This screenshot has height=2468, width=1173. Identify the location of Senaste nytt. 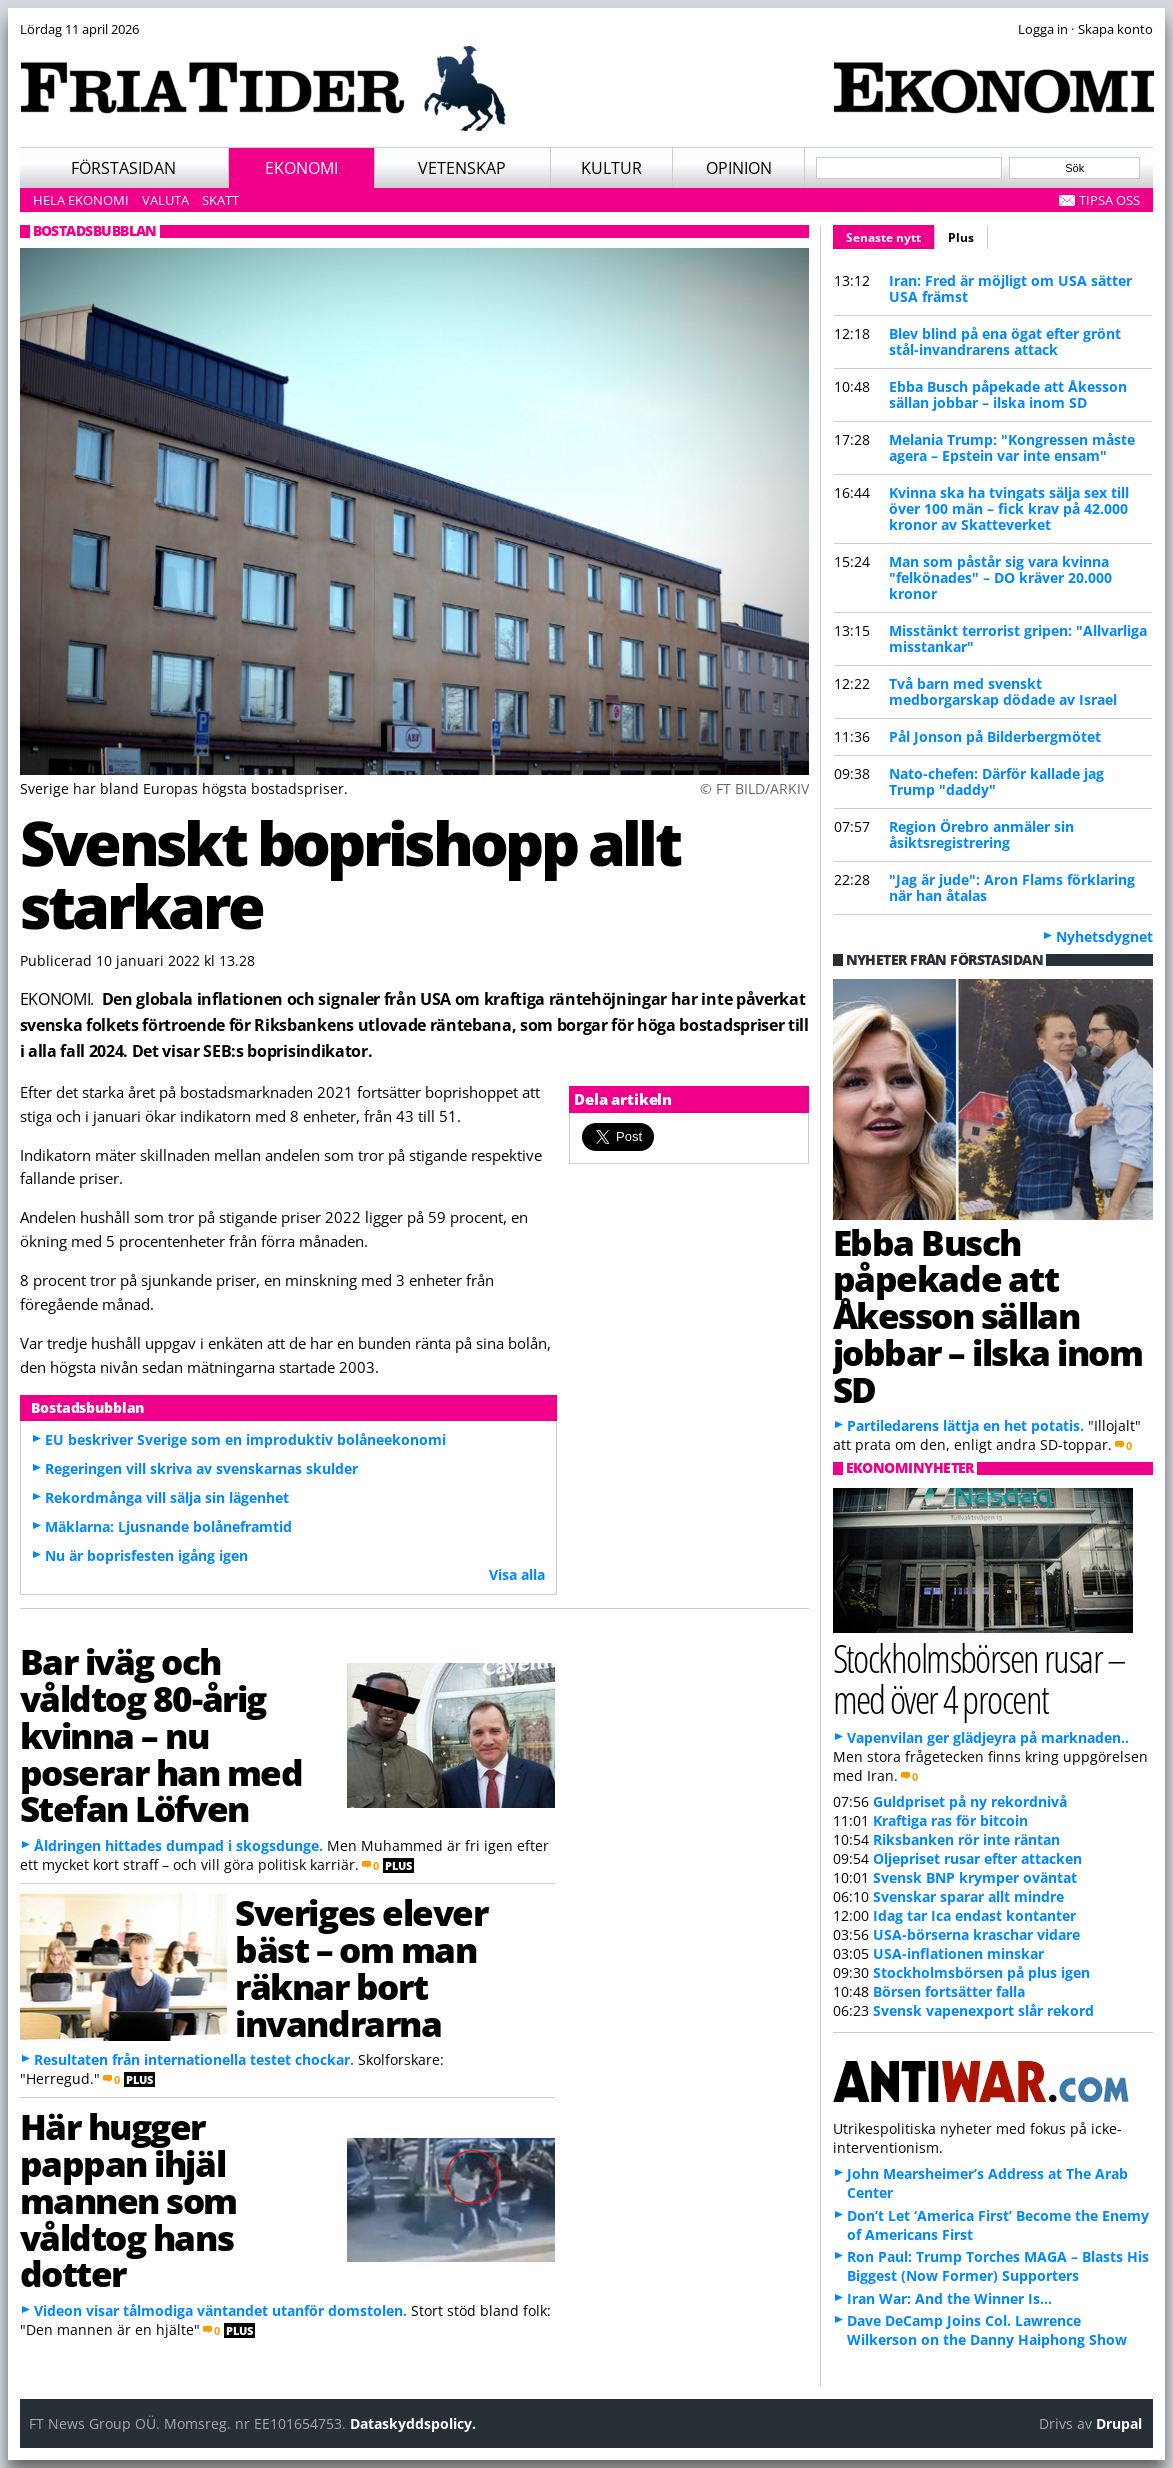
(890, 235).